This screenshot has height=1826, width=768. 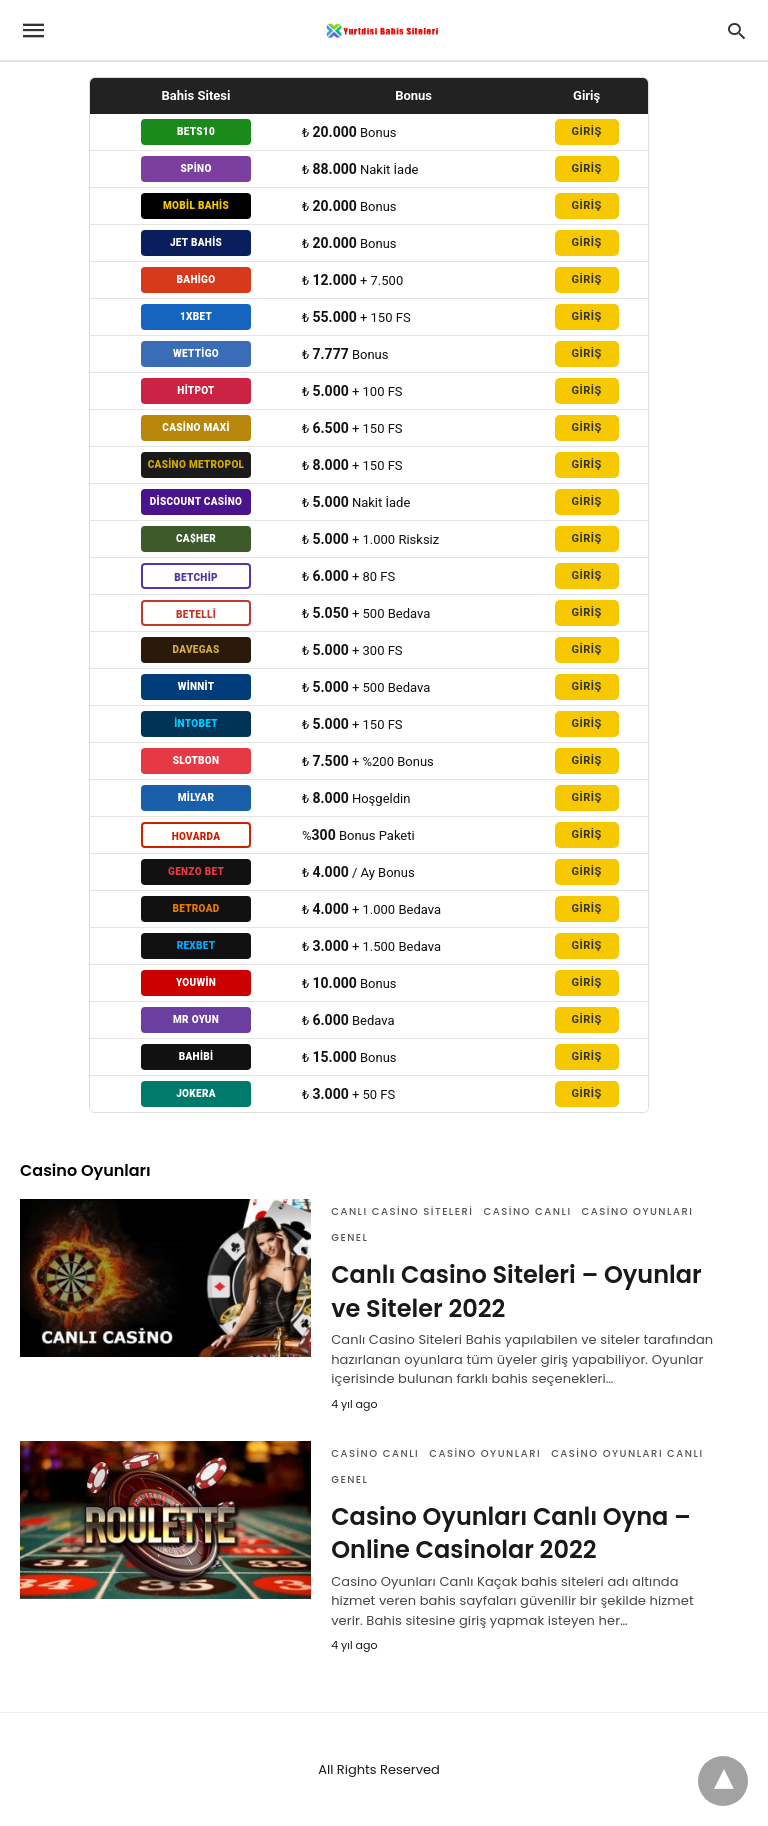 What do you see at coordinates (528, 1211) in the screenshot?
I see `Casino Canlı` at bounding box center [528, 1211].